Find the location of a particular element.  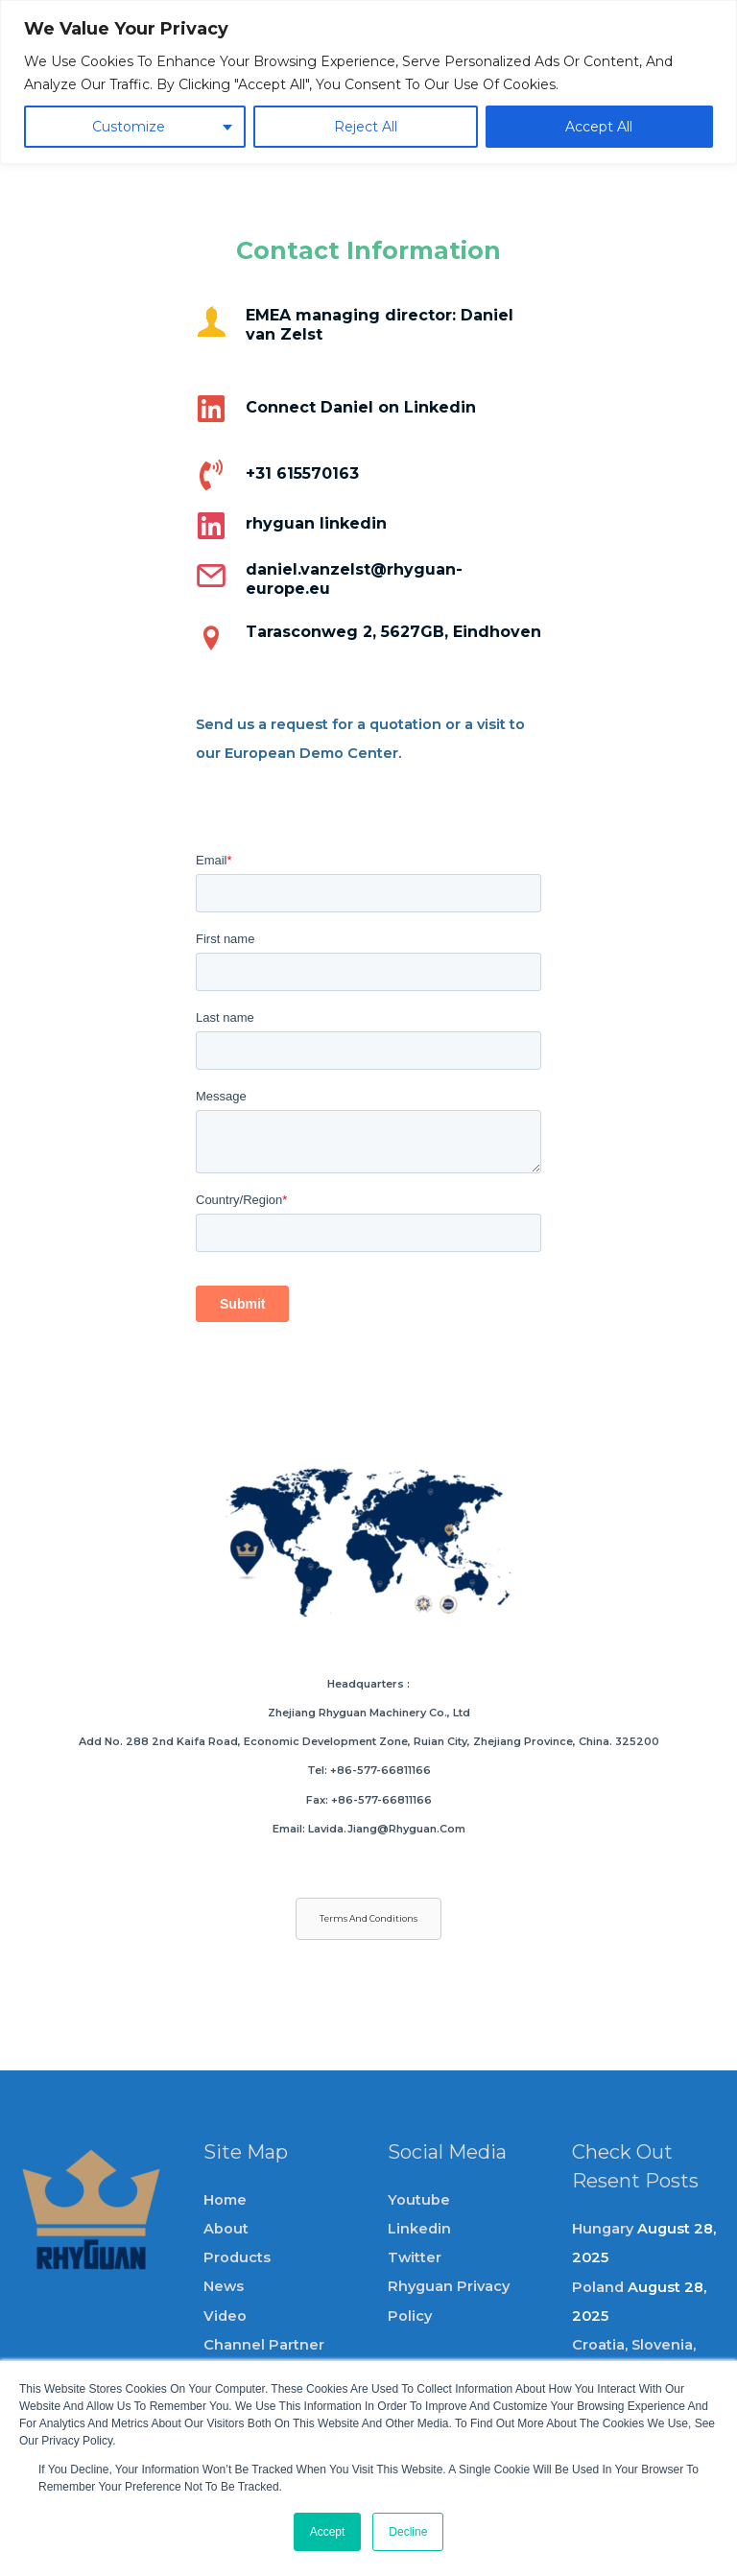

[Go to https://www.linkedin.com/company/rhyguan/?viewAsMember=true] is located at coordinates (368, 524).